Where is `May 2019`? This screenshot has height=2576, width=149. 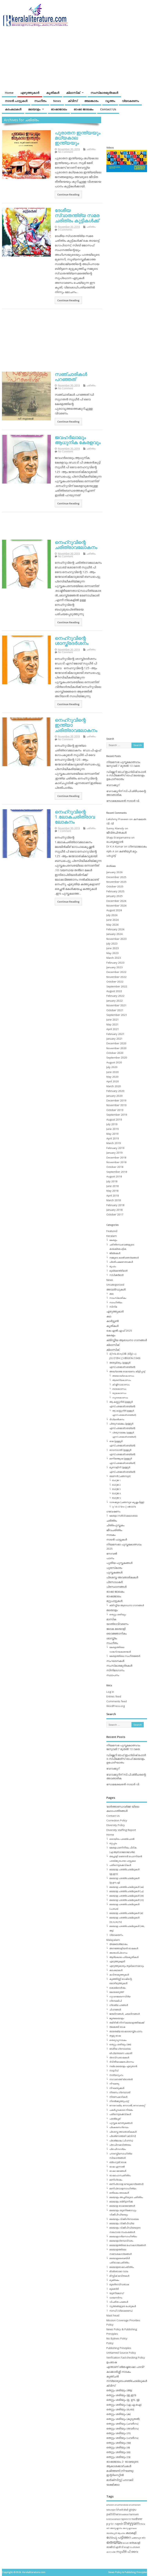
May 2019 is located at coordinates (112, 1133).